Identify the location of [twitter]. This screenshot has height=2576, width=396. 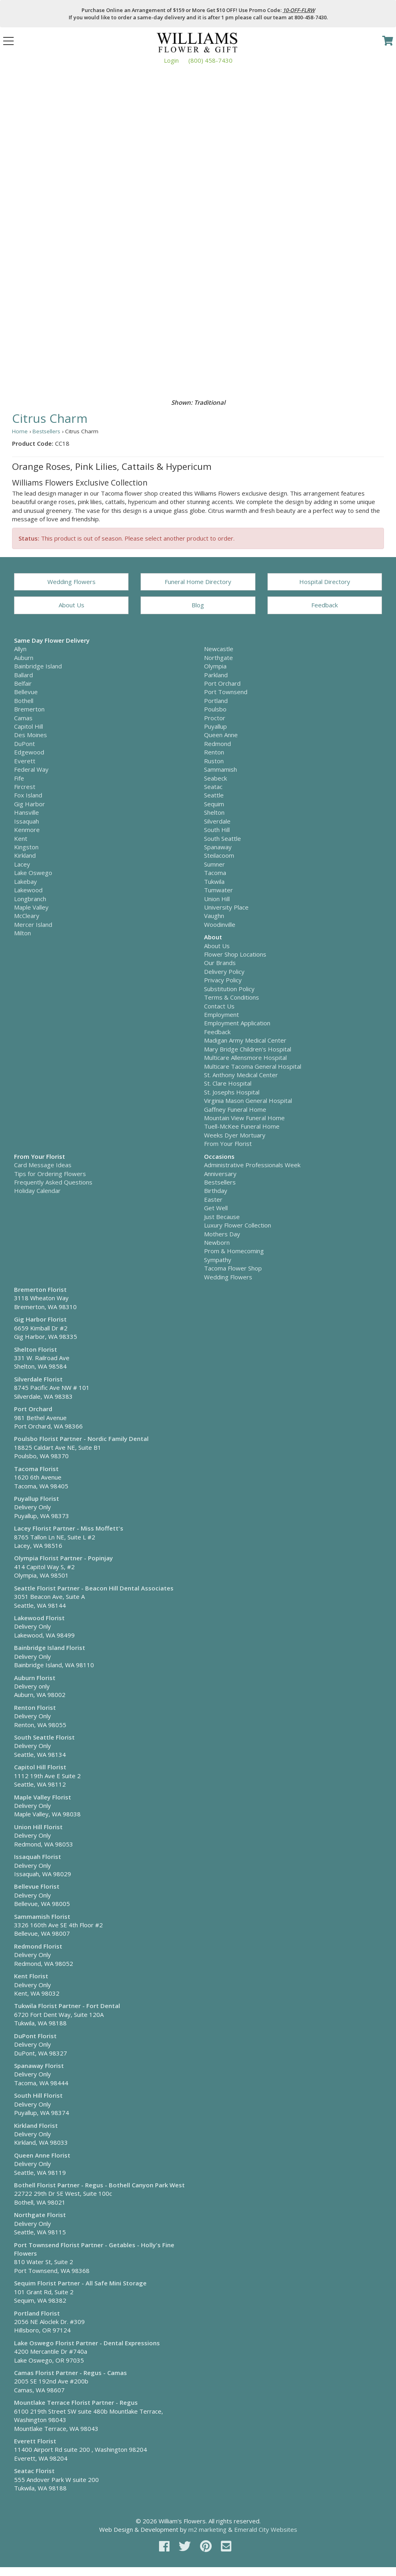
(186, 2546).